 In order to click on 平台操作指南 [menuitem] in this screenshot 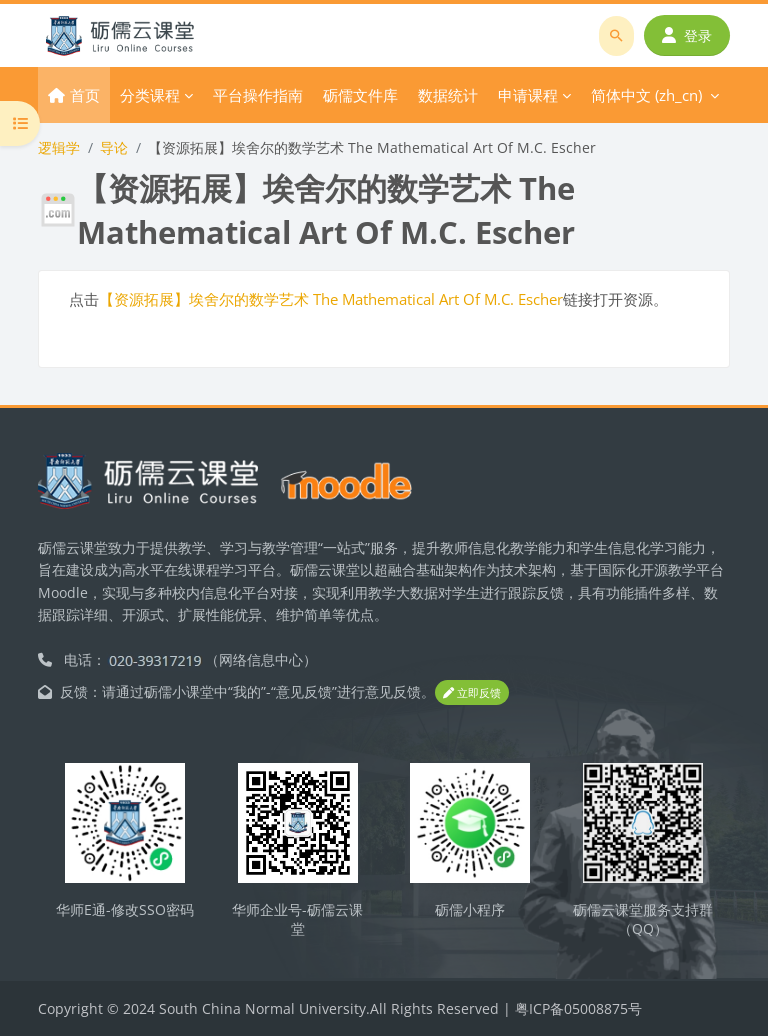, I will do `click(258, 95)`.